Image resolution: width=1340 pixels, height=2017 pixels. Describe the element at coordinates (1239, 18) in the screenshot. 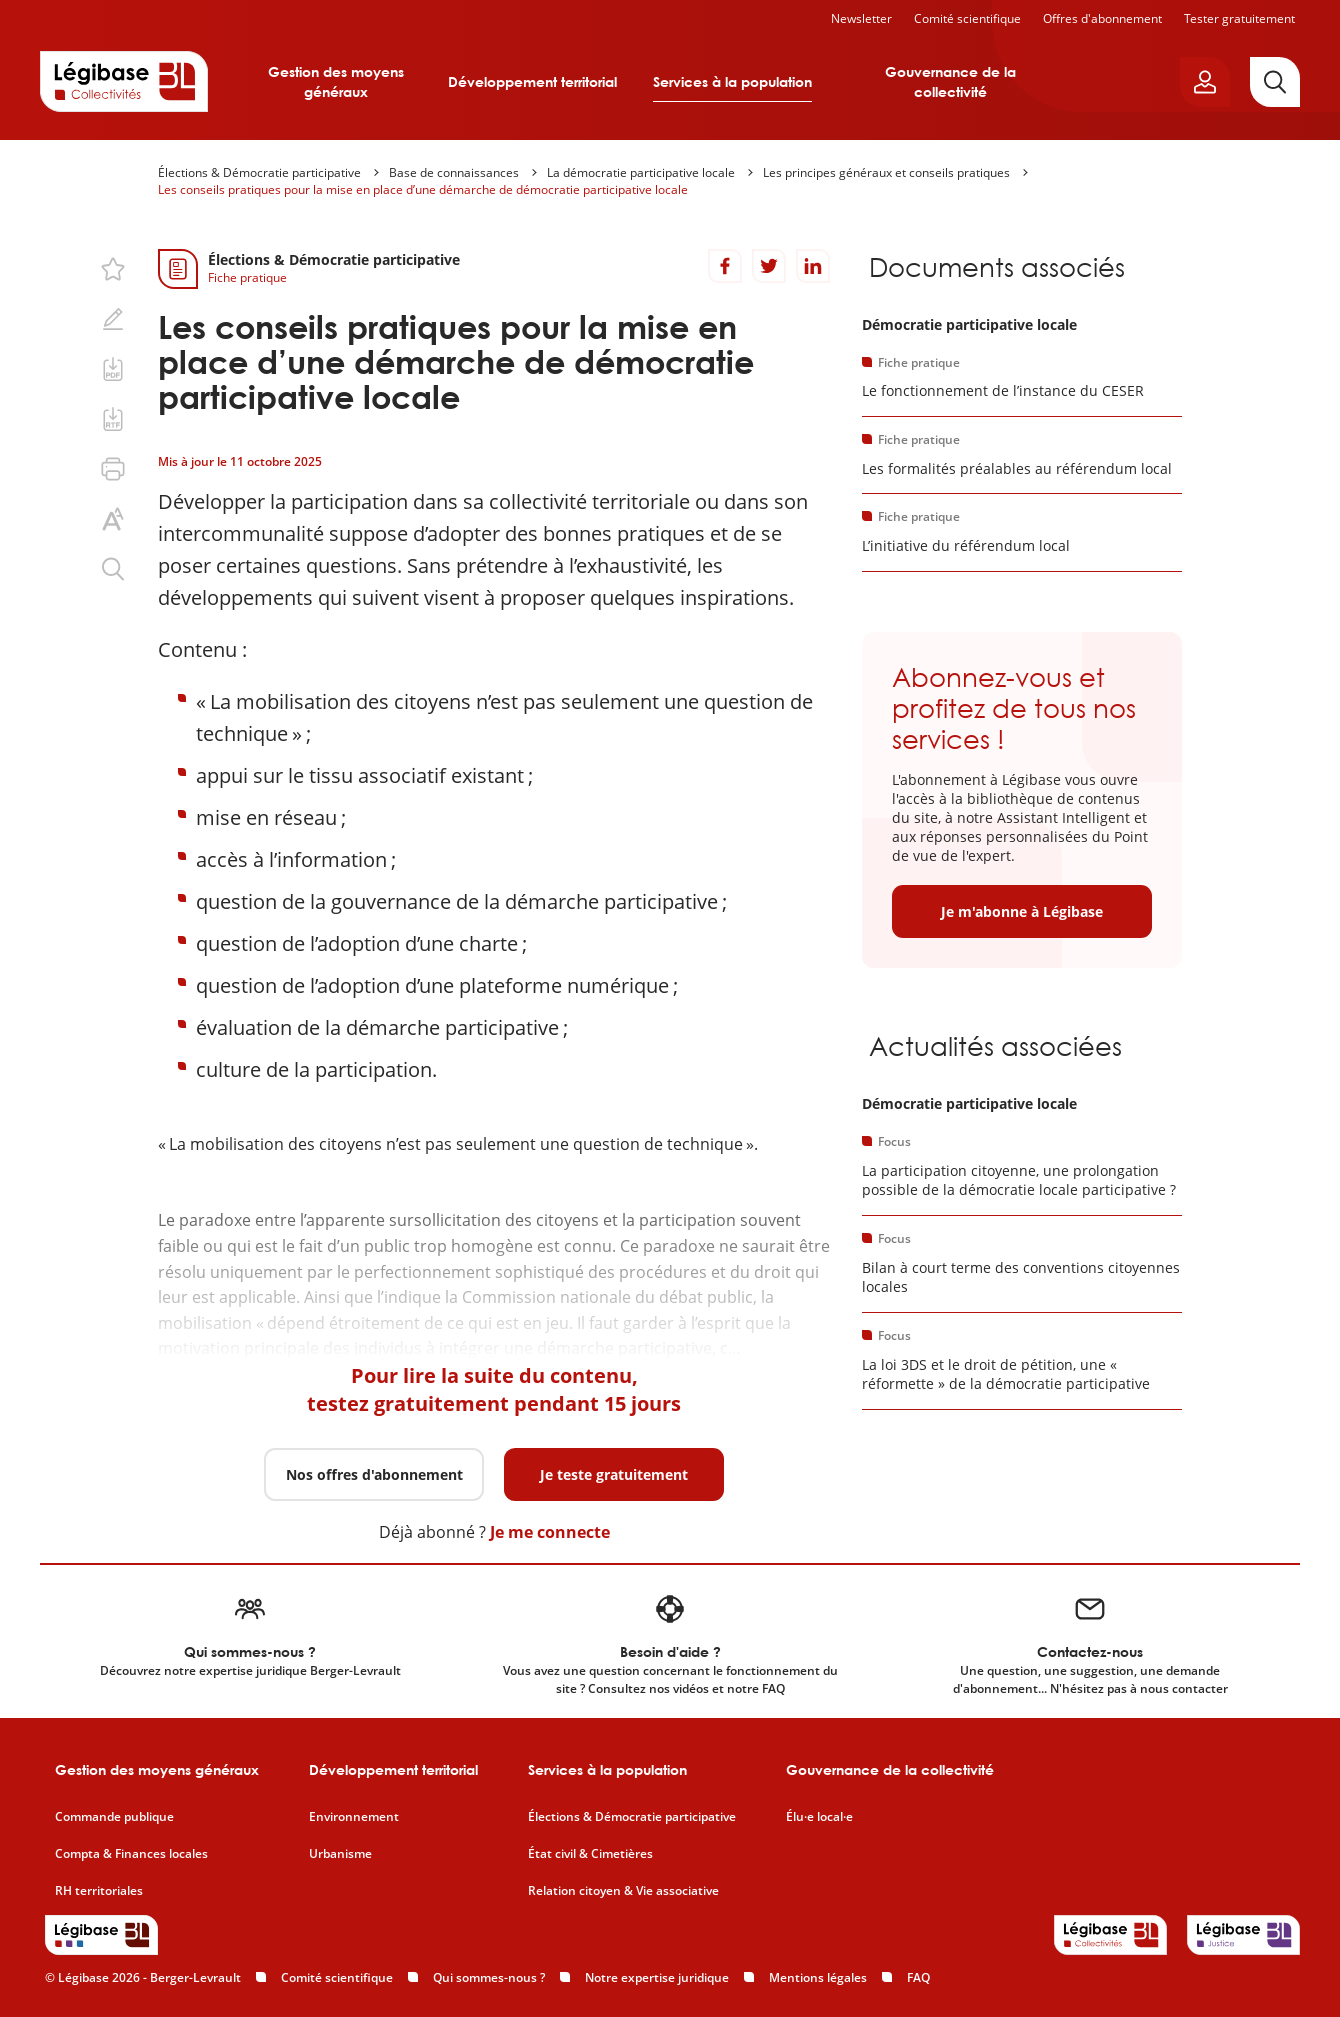

I see `Tester gratuitement` at that location.